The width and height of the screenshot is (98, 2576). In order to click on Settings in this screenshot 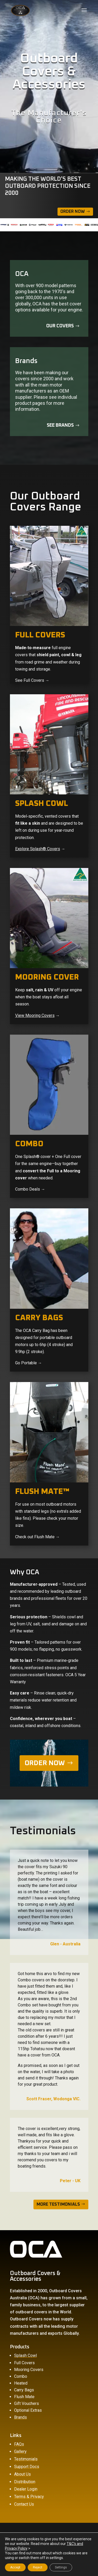, I will do `click(61, 2567)`.